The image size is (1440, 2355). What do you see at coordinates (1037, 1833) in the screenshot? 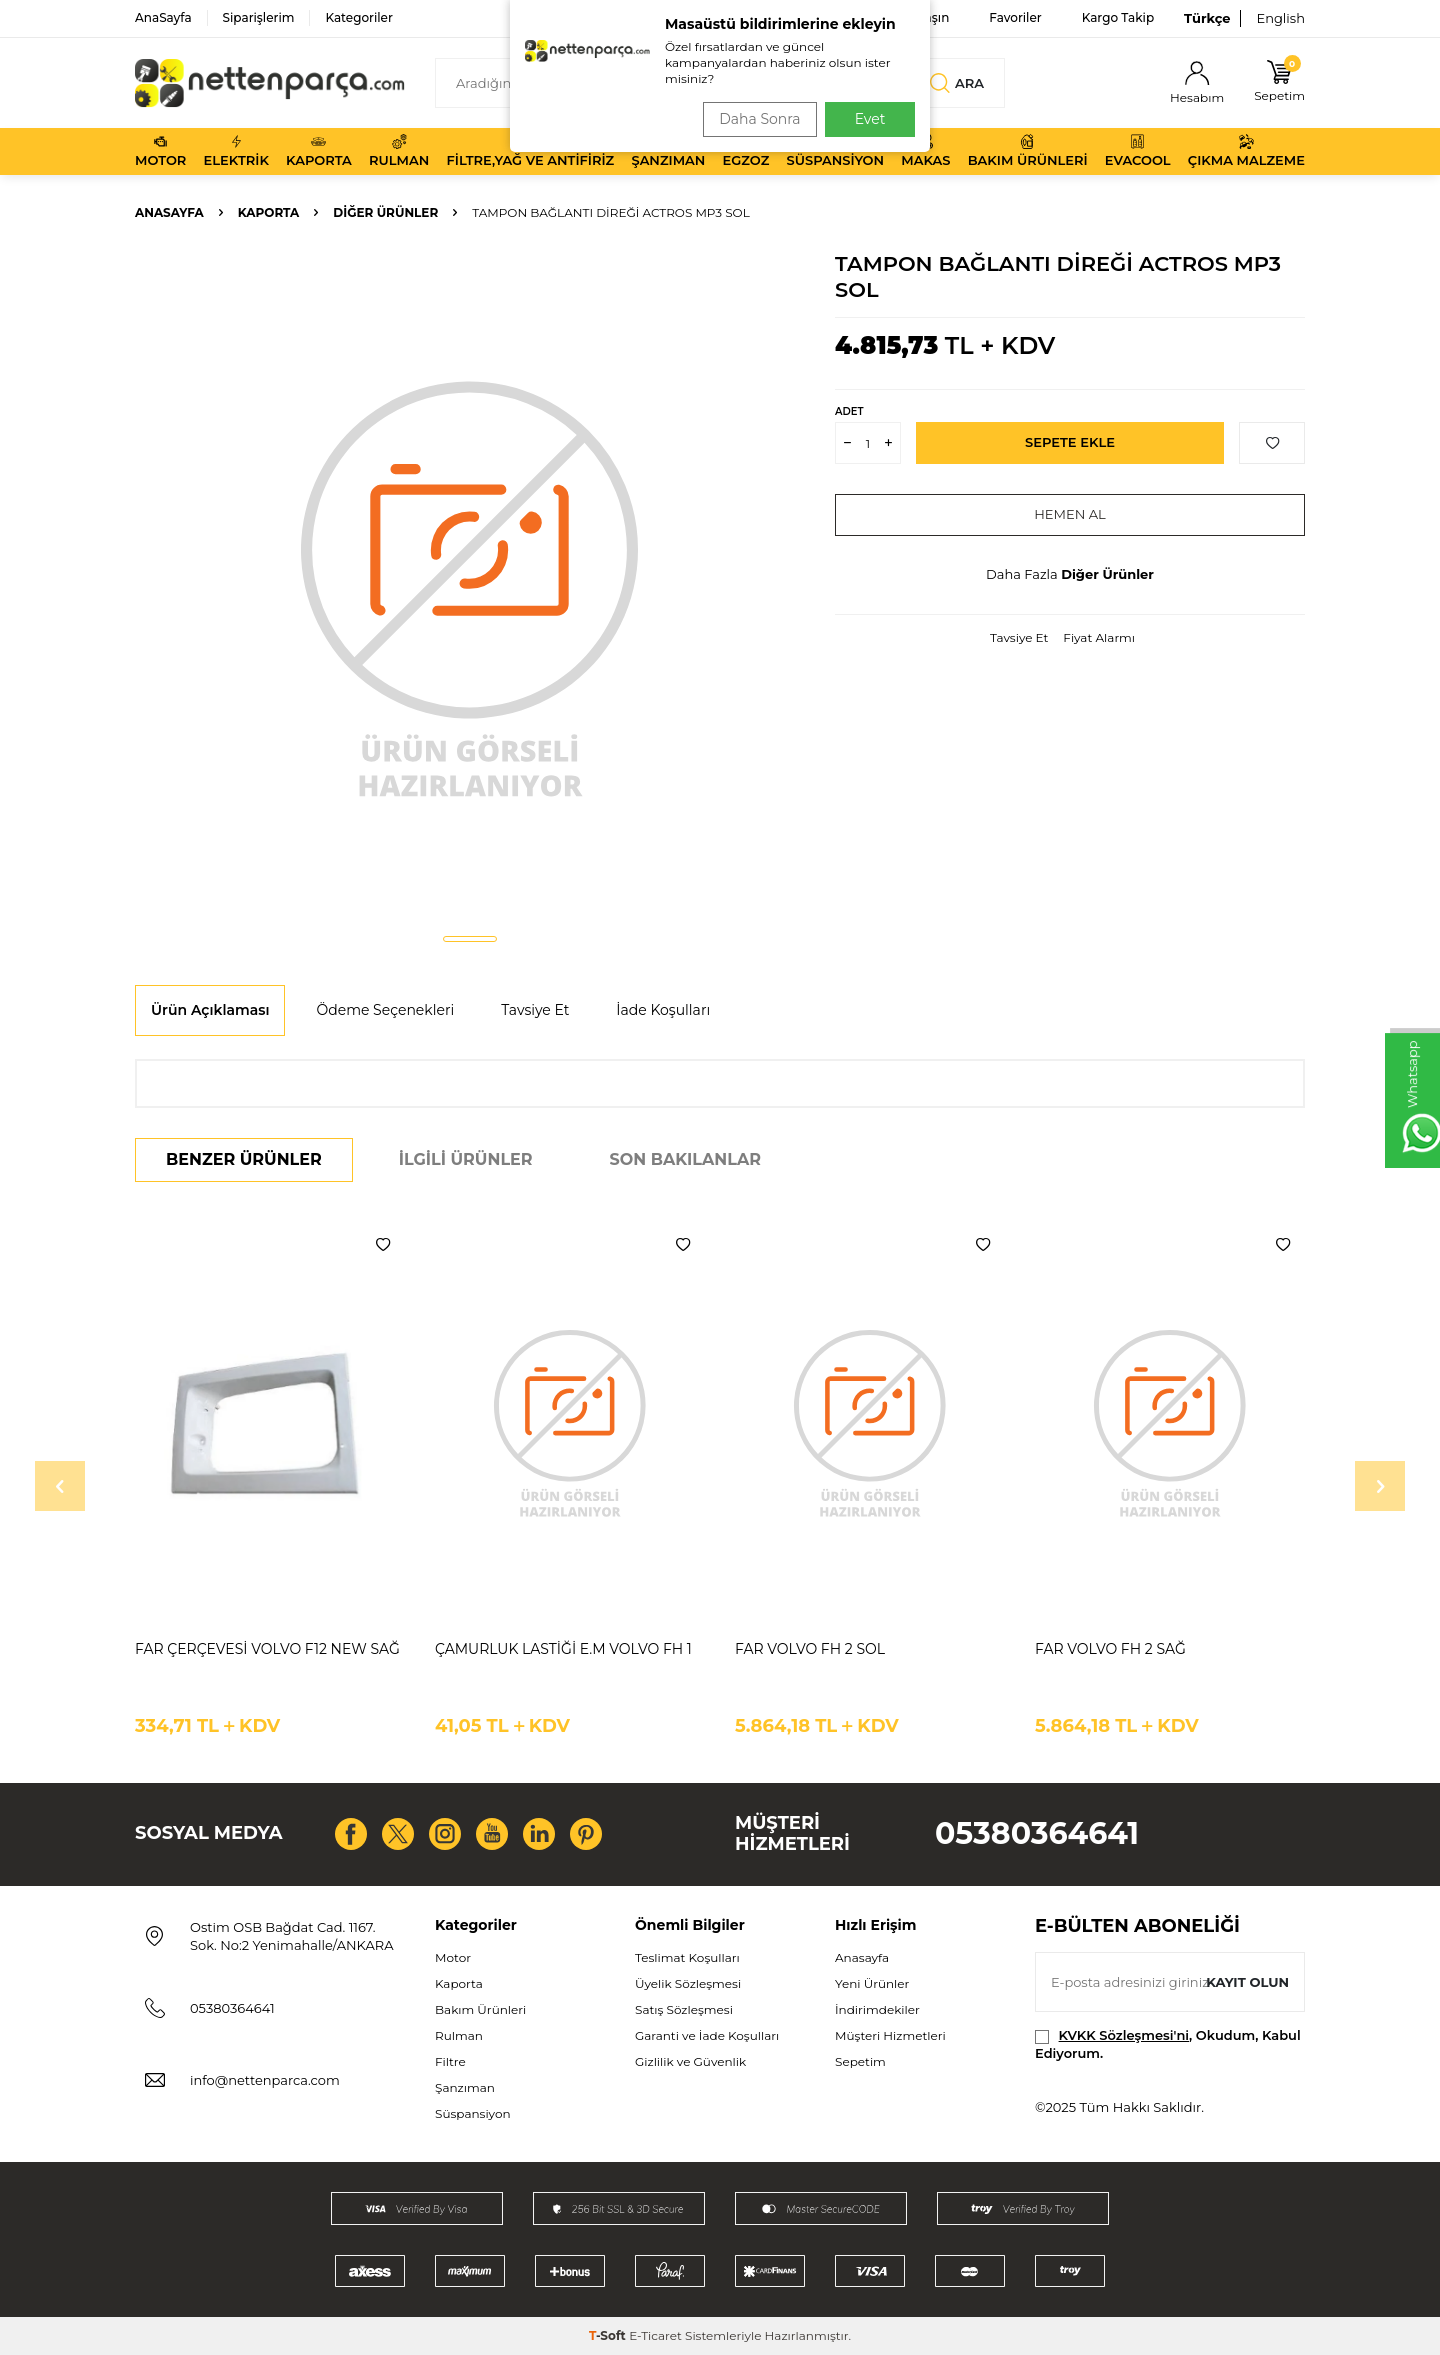
I see `05380364641` at bounding box center [1037, 1833].